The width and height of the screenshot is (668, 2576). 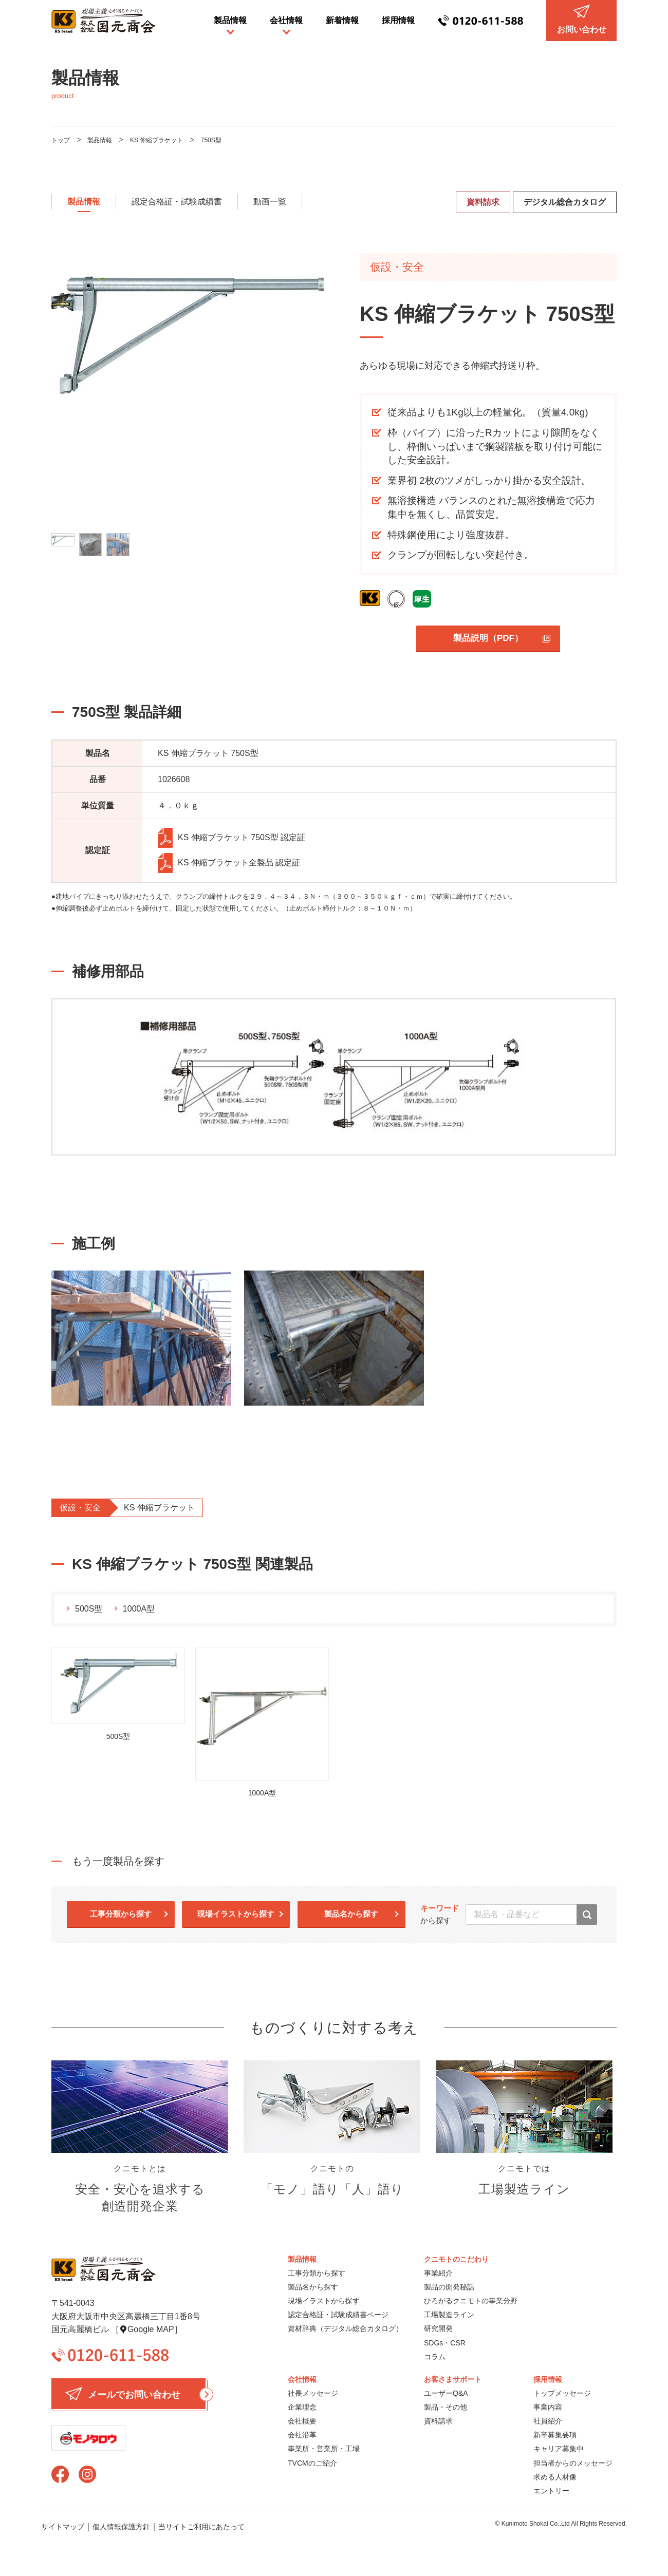 What do you see at coordinates (449, 2287) in the screenshot?
I see `製品の開発秘話` at bounding box center [449, 2287].